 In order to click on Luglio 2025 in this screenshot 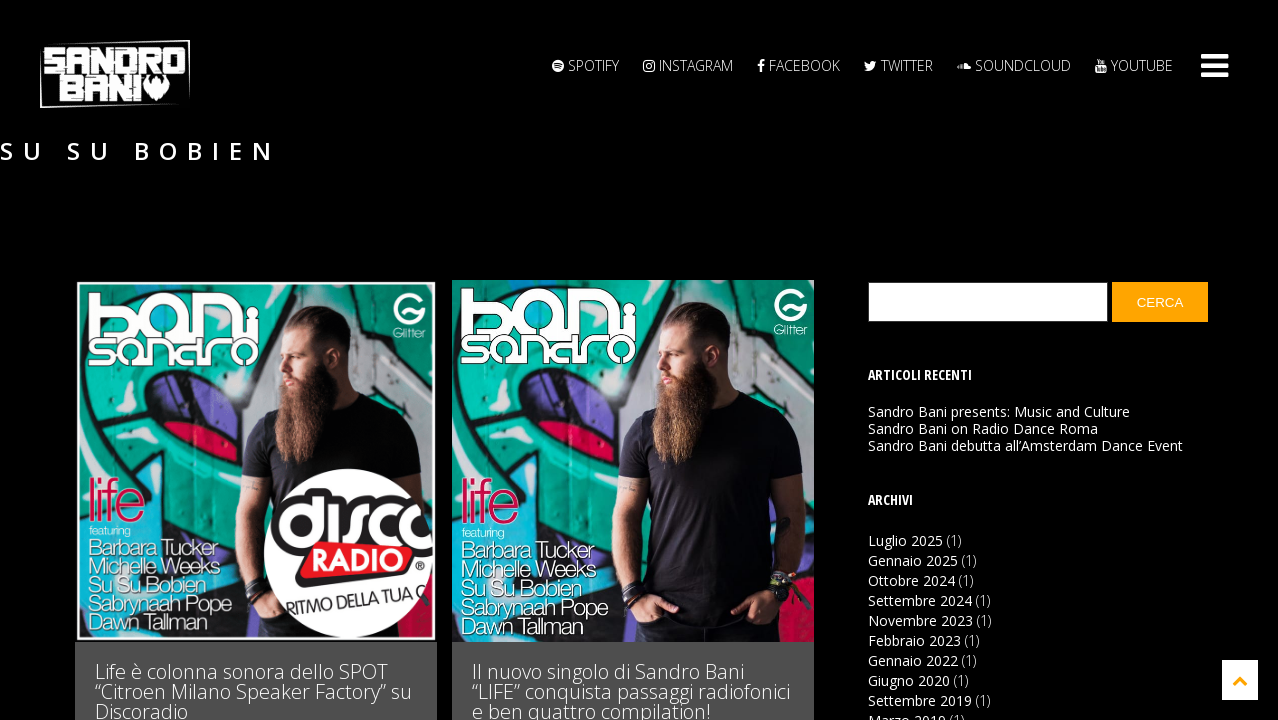, I will do `click(905, 540)`.